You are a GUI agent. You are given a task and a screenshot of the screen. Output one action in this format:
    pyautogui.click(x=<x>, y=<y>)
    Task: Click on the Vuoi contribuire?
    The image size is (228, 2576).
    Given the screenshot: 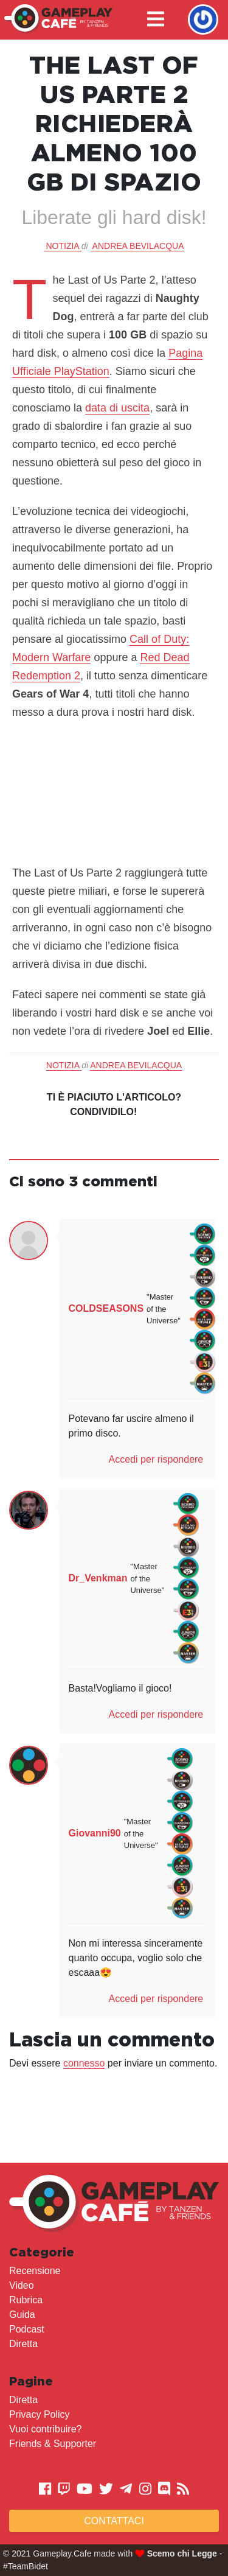 What is the action you would take?
    pyautogui.click(x=45, y=2429)
    